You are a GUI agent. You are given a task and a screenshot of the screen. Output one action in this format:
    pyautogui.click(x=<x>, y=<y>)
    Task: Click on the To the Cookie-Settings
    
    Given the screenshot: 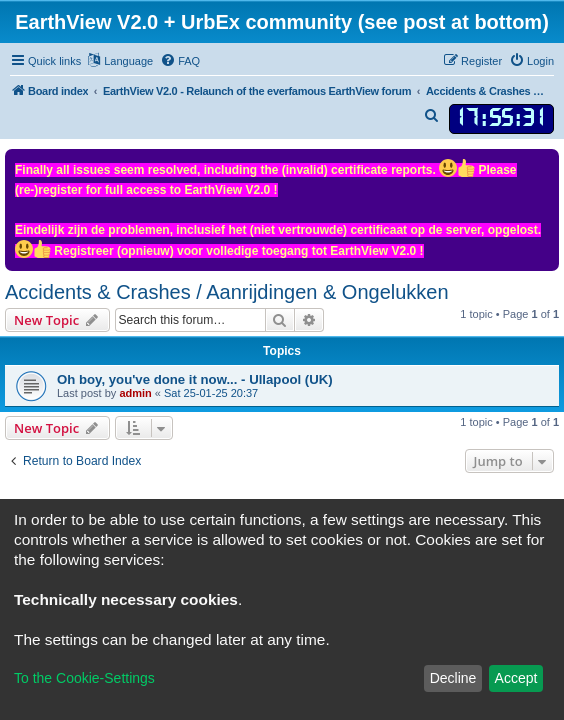 What is the action you would take?
    pyautogui.click(x=84, y=678)
    